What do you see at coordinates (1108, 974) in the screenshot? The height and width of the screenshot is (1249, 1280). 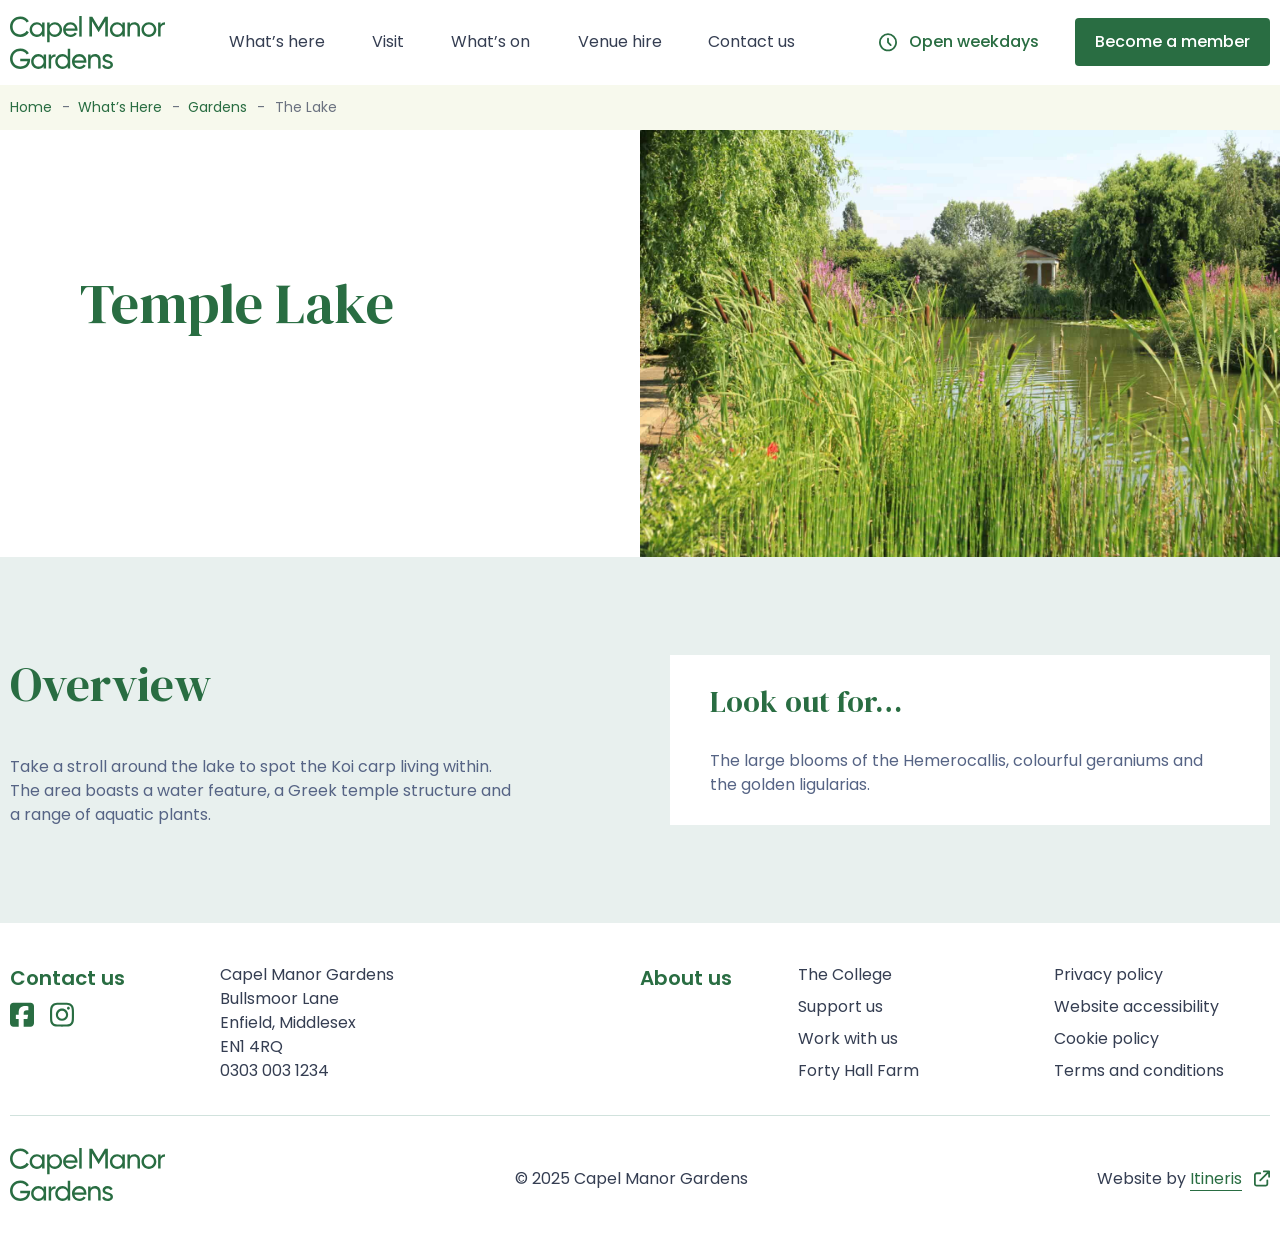 I see `Privacy policy` at bounding box center [1108, 974].